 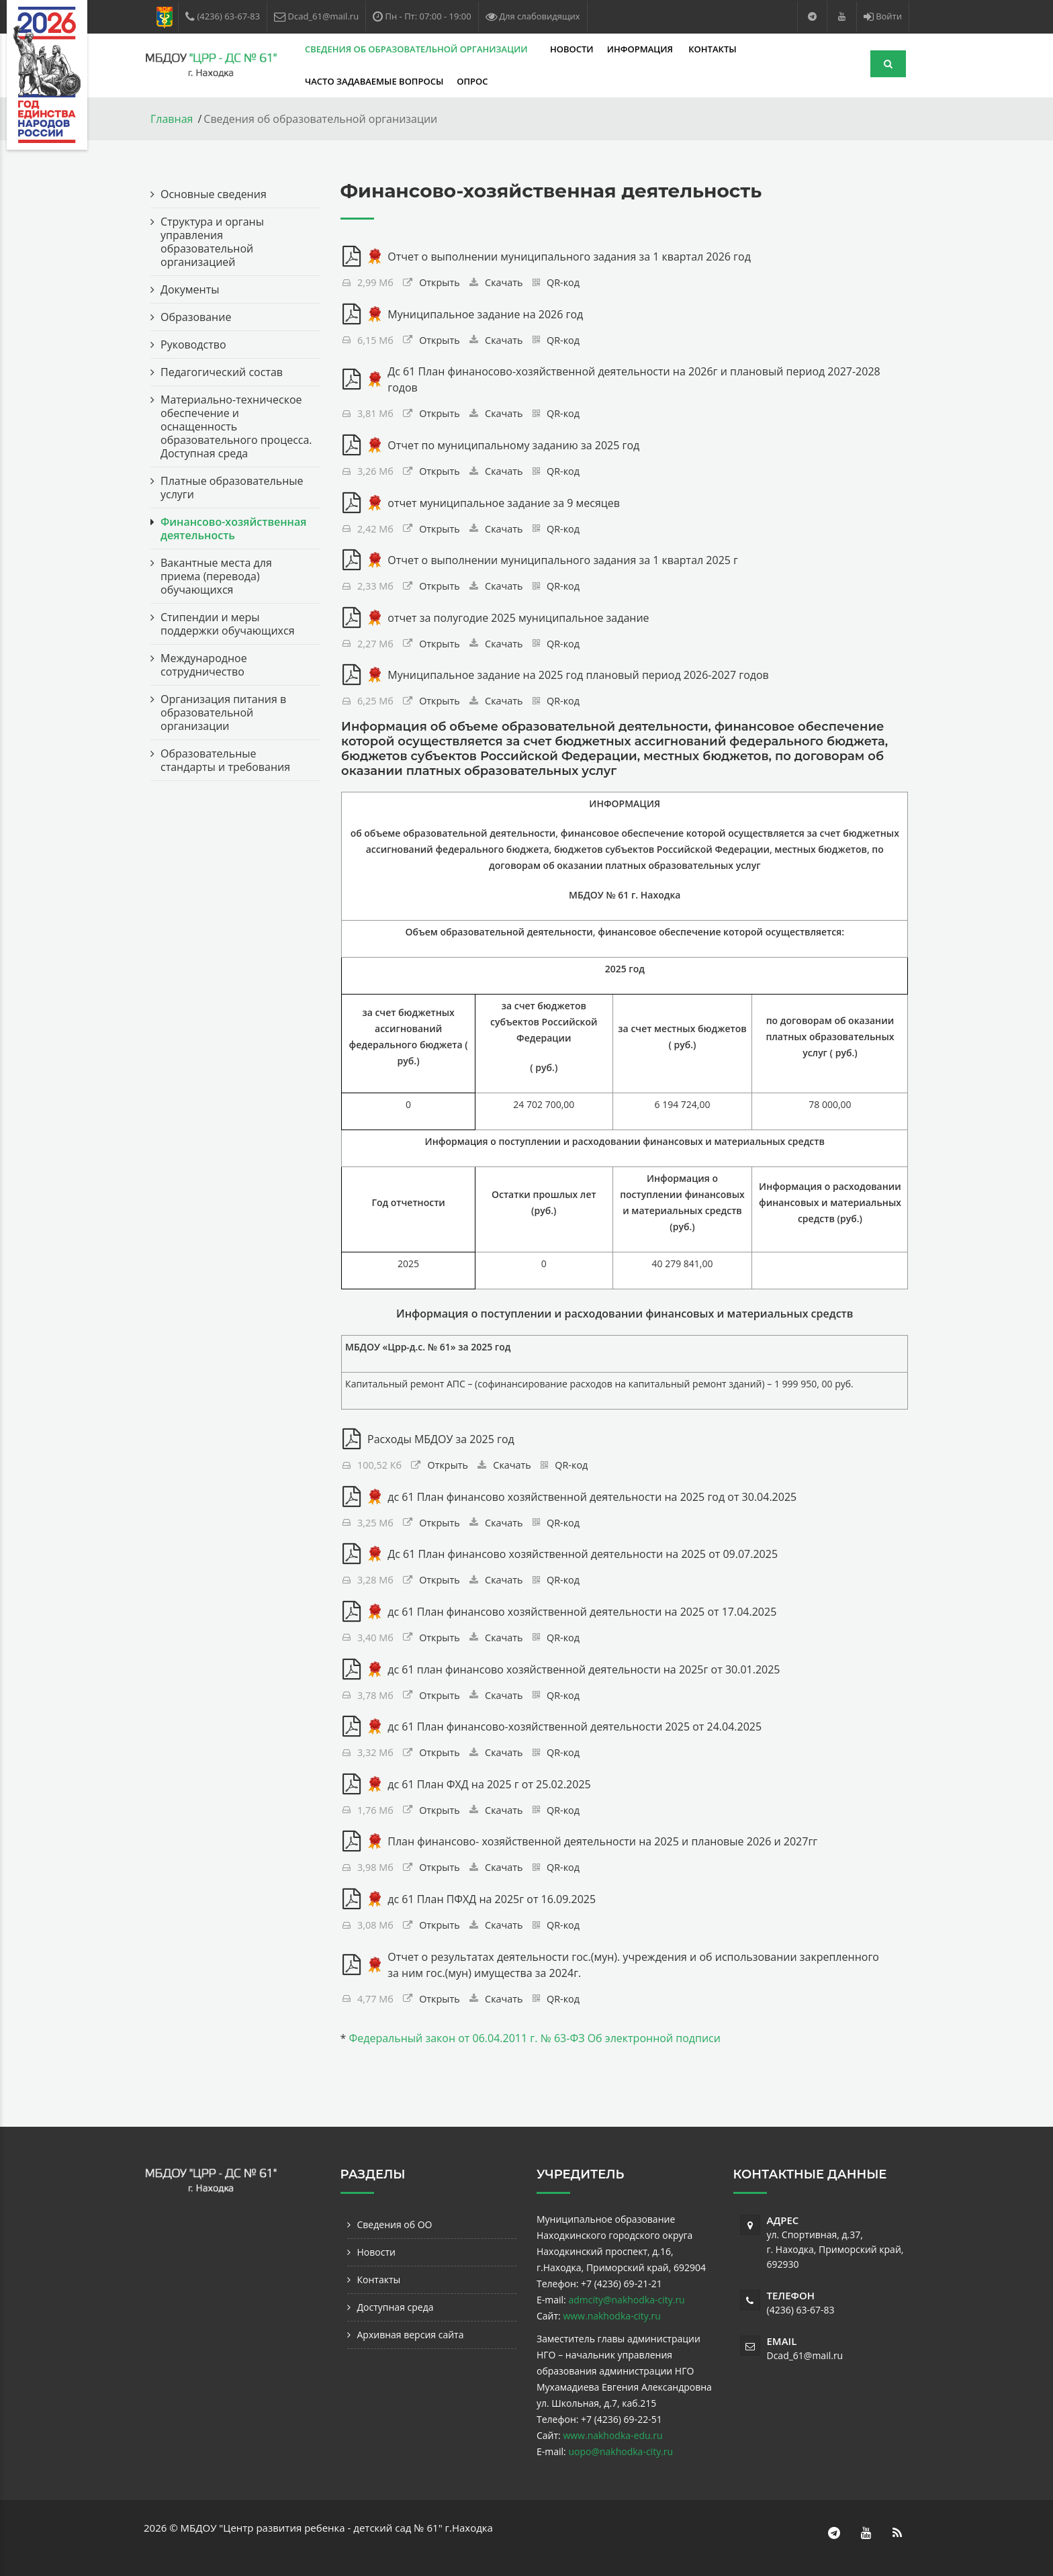 What do you see at coordinates (417, 49) in the screenshot?
I see `Сведения об образовательной организации` at bounding box center [417, 49].